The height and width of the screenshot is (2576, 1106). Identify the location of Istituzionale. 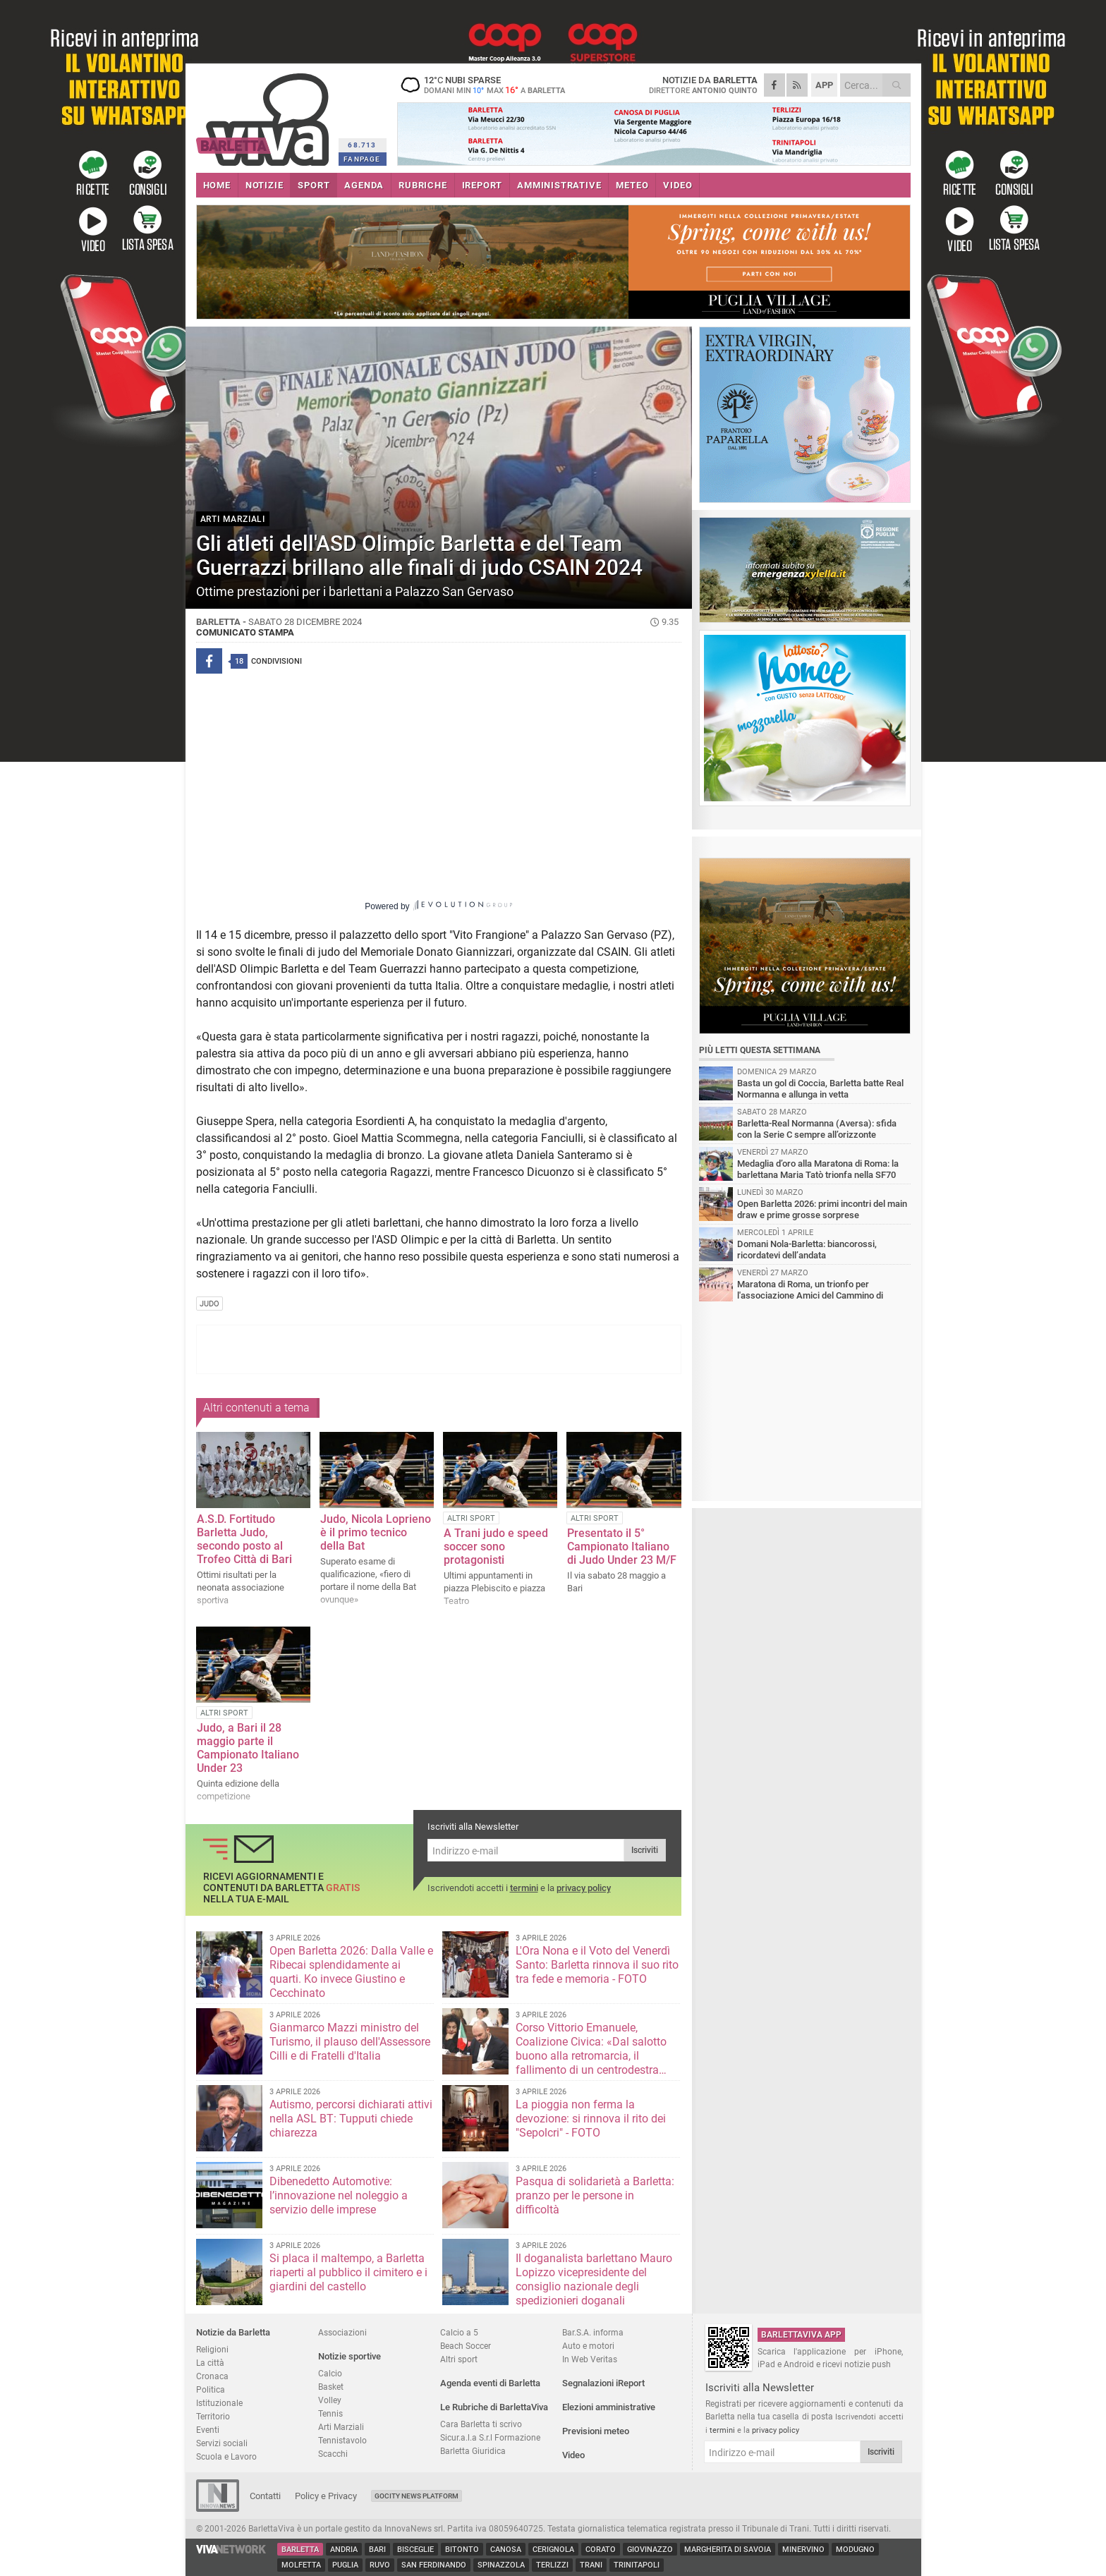
(219, 2403).